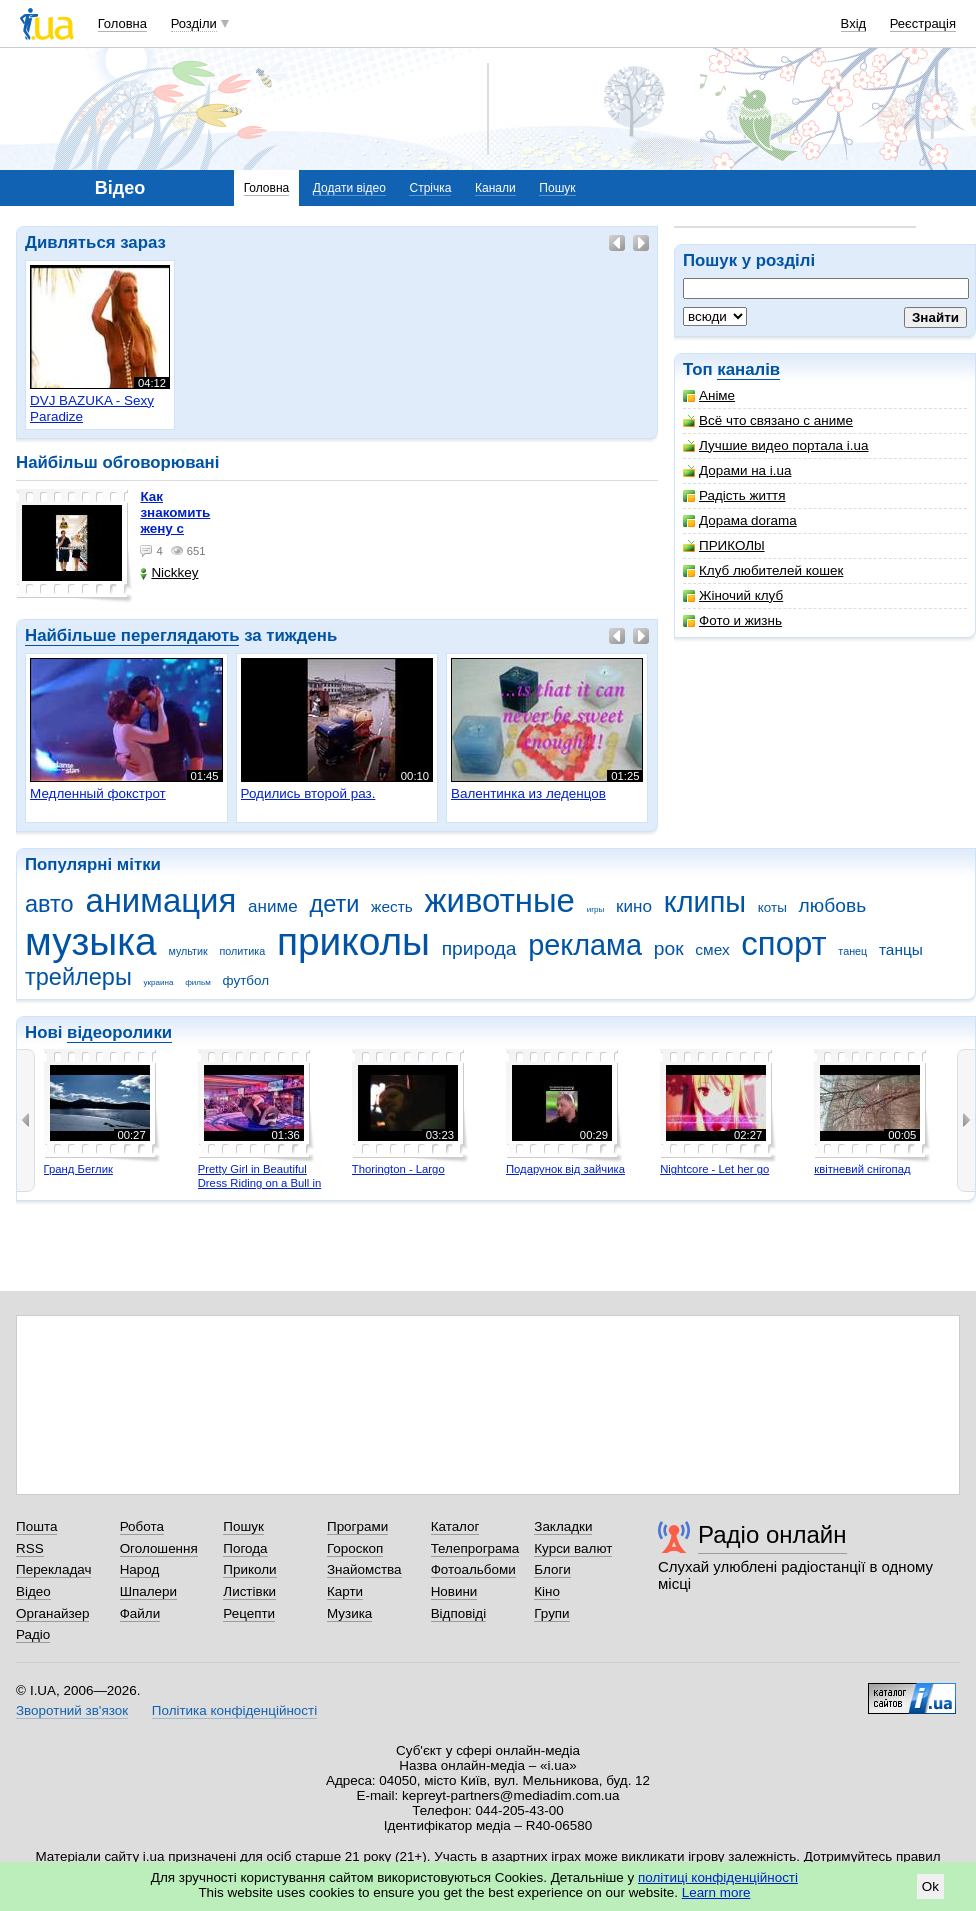  I want to click on Файли, so click(140, 1613).